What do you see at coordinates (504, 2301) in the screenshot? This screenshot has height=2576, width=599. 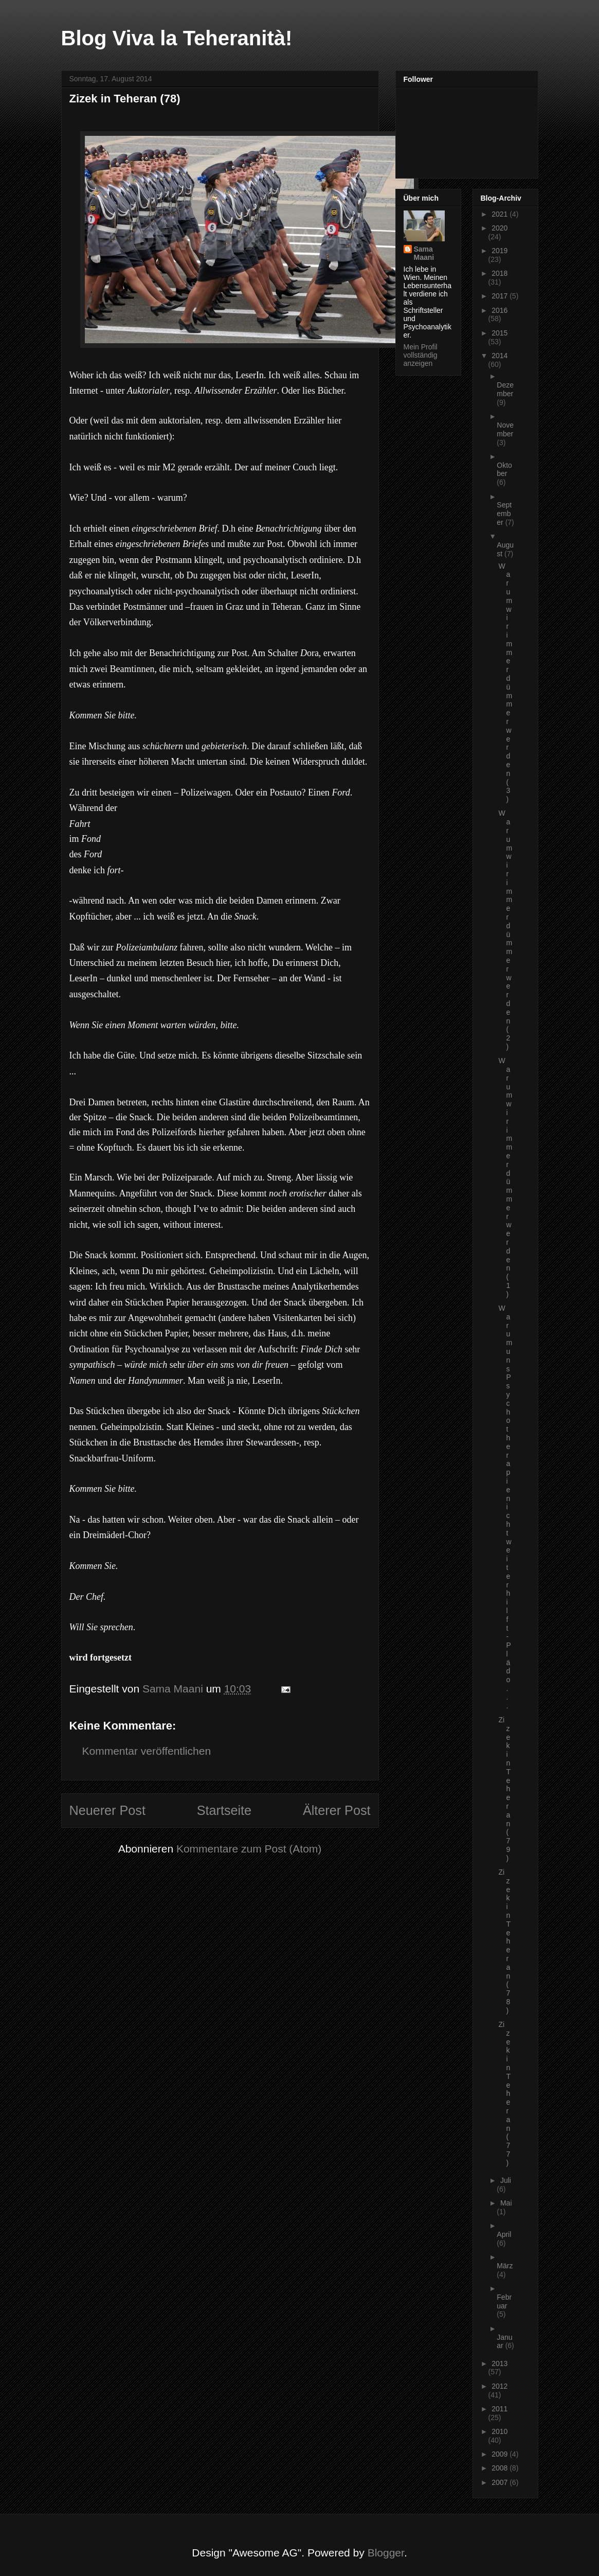 I see `Februar` at bounding box center [504, 2301].